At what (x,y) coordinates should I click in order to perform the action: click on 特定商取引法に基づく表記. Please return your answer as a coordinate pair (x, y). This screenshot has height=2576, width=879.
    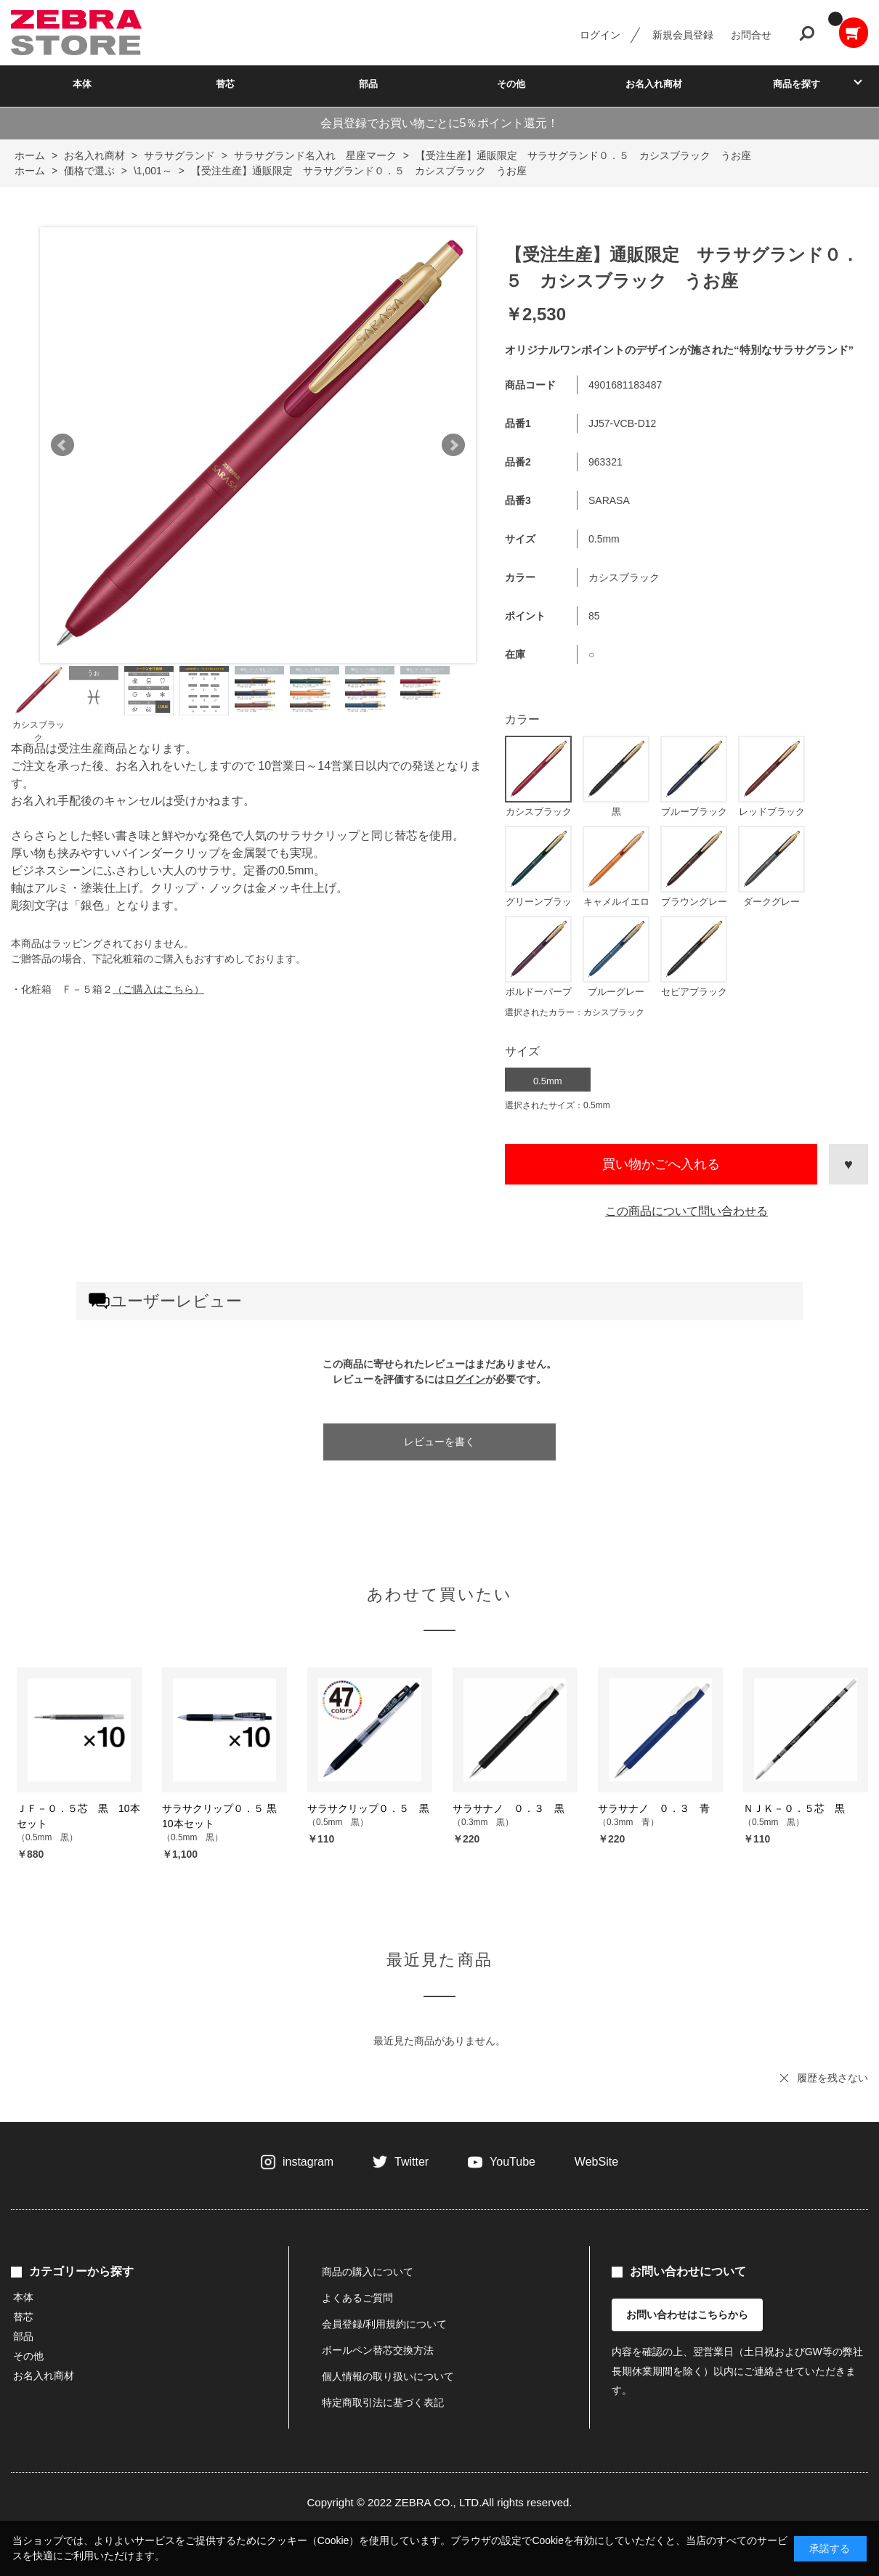
    Looking at the image, I should click on (383, 2402).